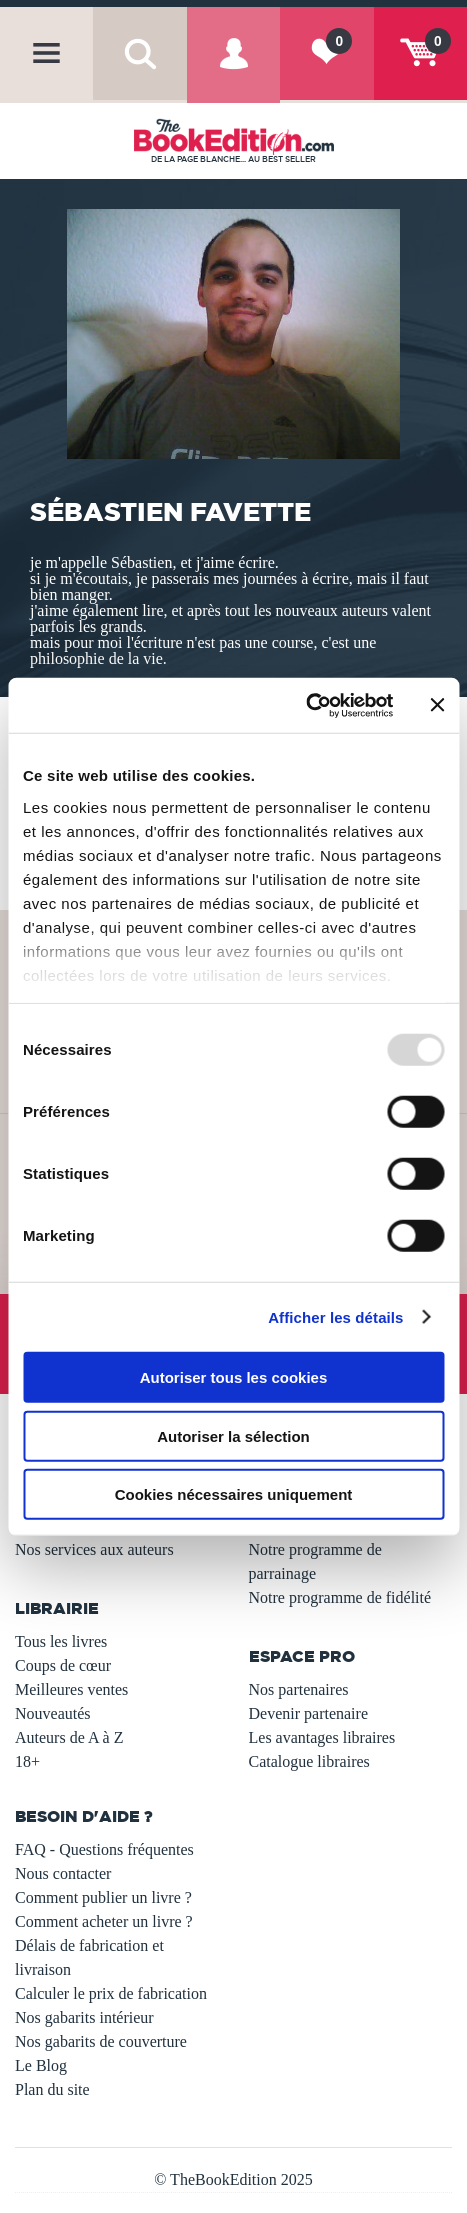  I want to click on Catalogue libraires, so click(309, 1761).